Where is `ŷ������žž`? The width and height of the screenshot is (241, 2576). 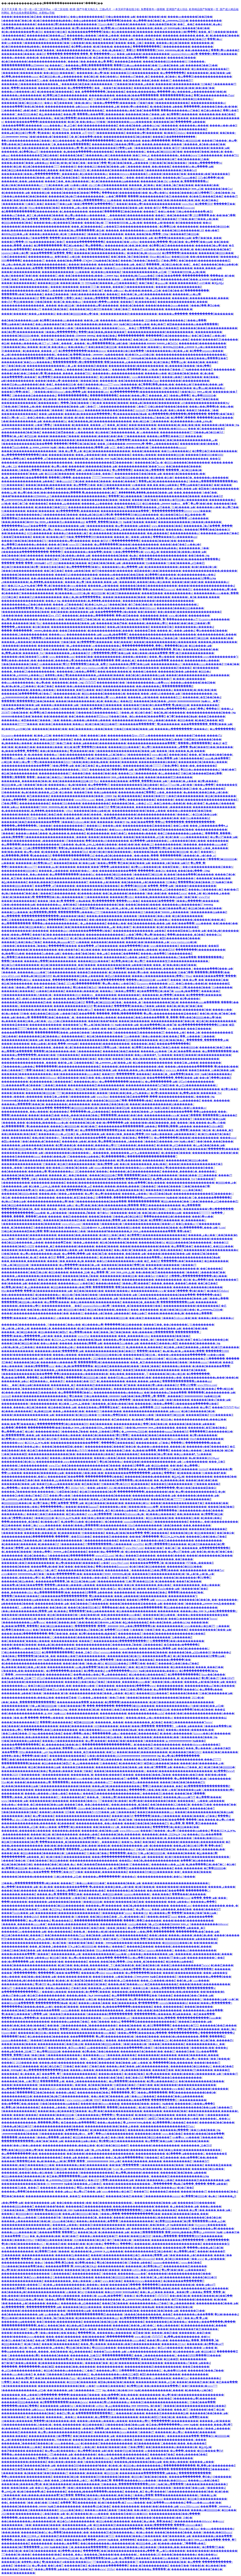
ŷ������žž is located at coordinates (144, 39).